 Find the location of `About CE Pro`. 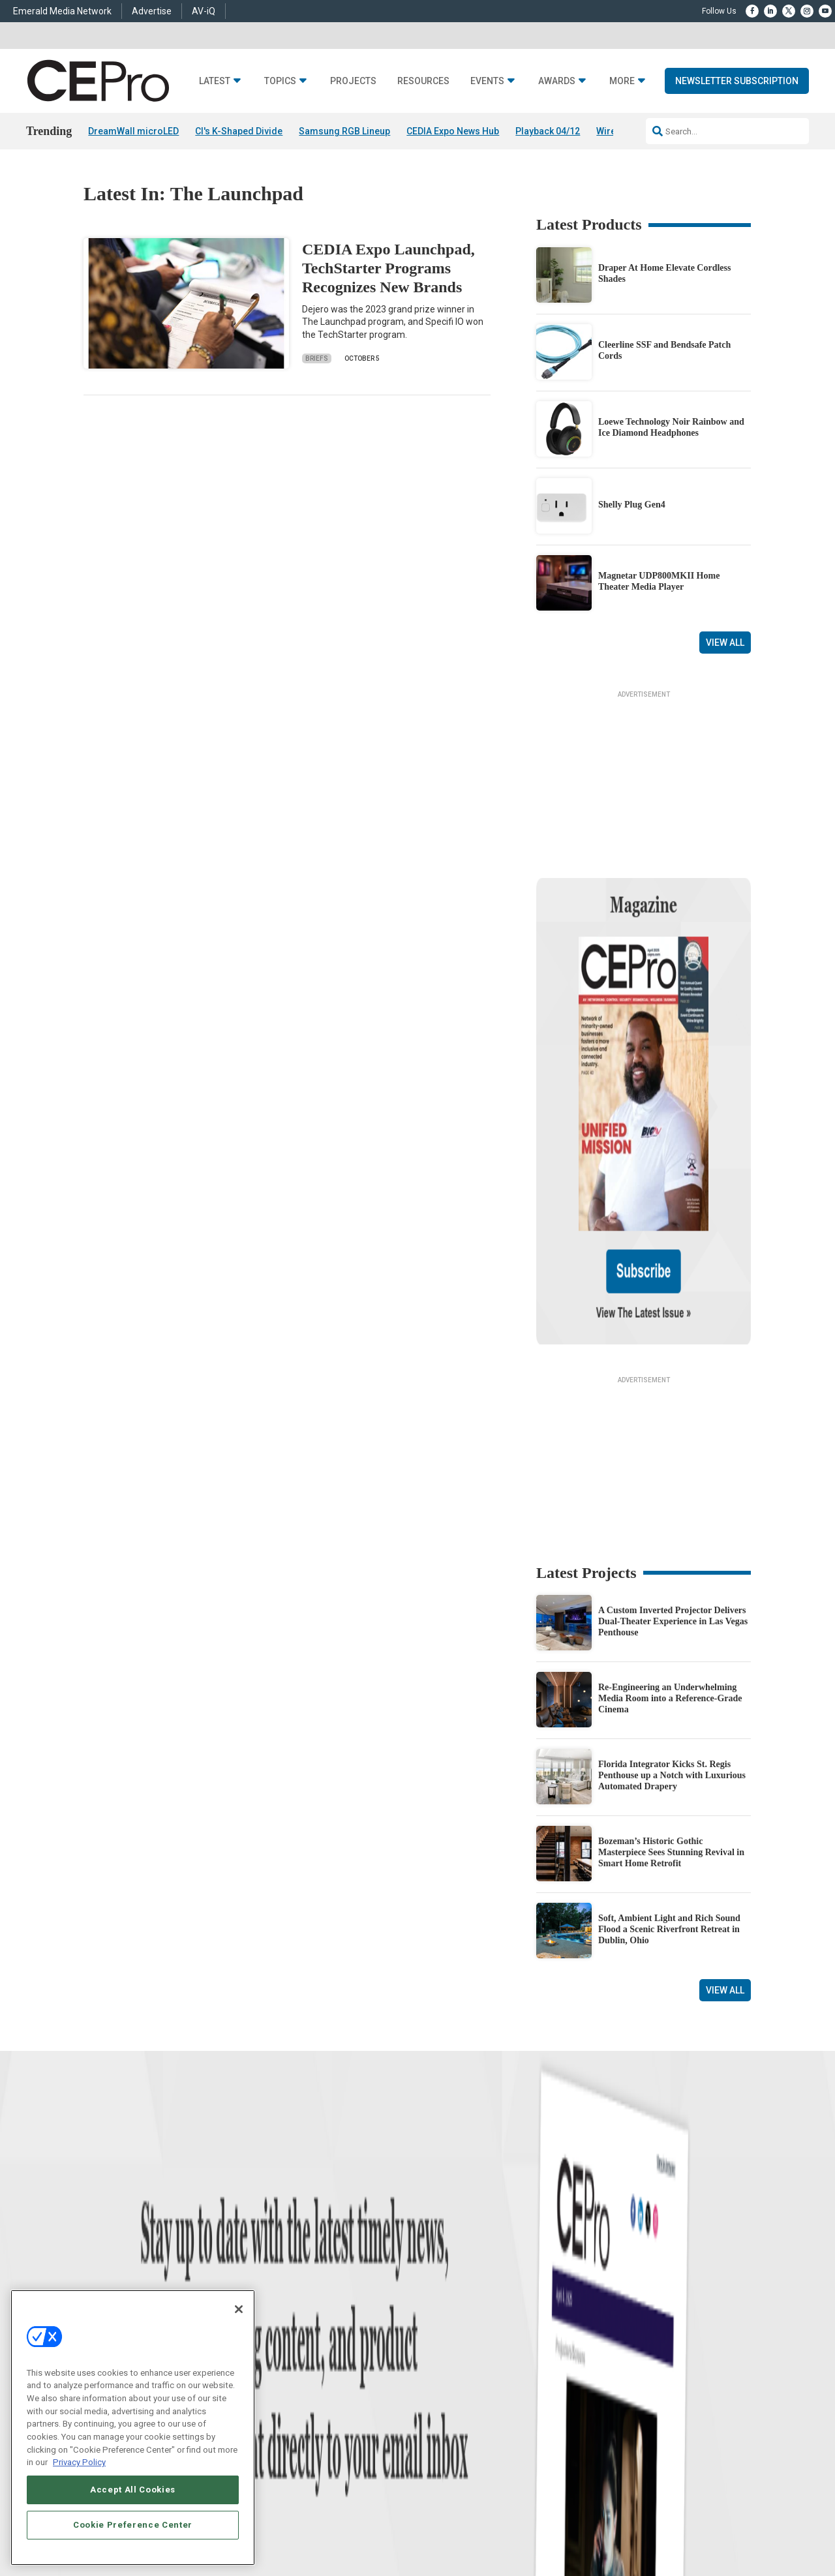

About CE Pro is located at coordinates (440, 2265).